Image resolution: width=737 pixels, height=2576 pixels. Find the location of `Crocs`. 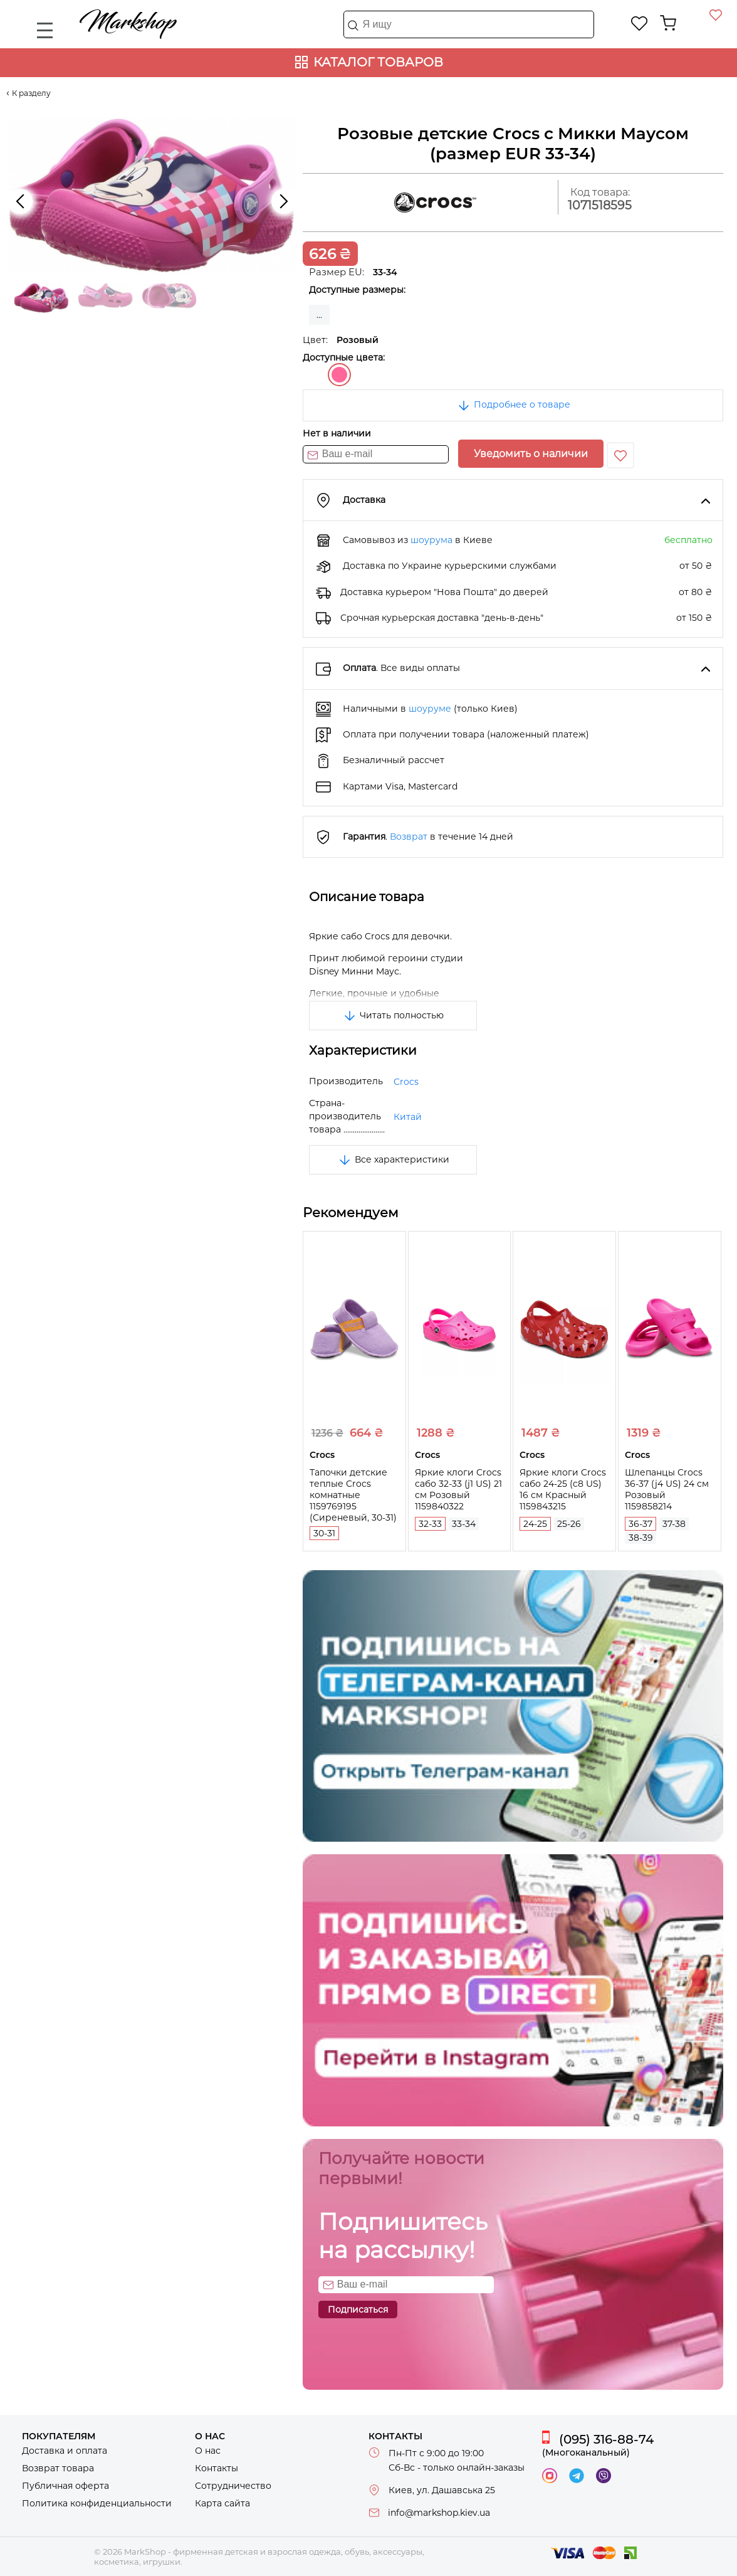

Crocs is located at coordinates (406, 1081).